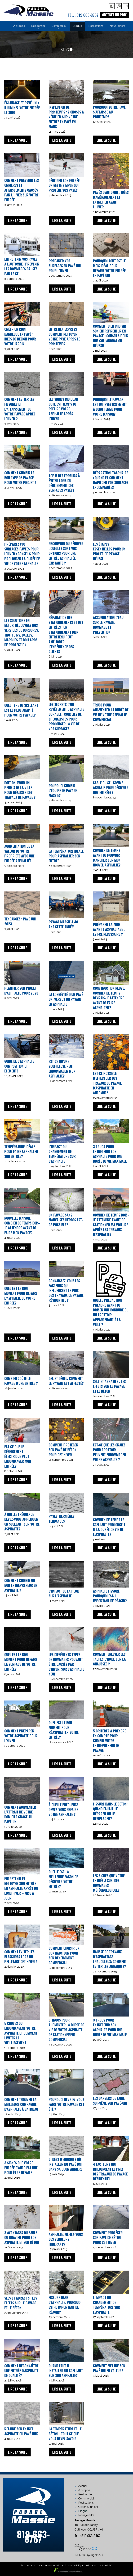 The height and width of the screenshot is (2576, 133). Describe the element at coordinates (21, 991) in the screenshot. I see `Planifier son projet d’asphalte pour 2023` at that location.